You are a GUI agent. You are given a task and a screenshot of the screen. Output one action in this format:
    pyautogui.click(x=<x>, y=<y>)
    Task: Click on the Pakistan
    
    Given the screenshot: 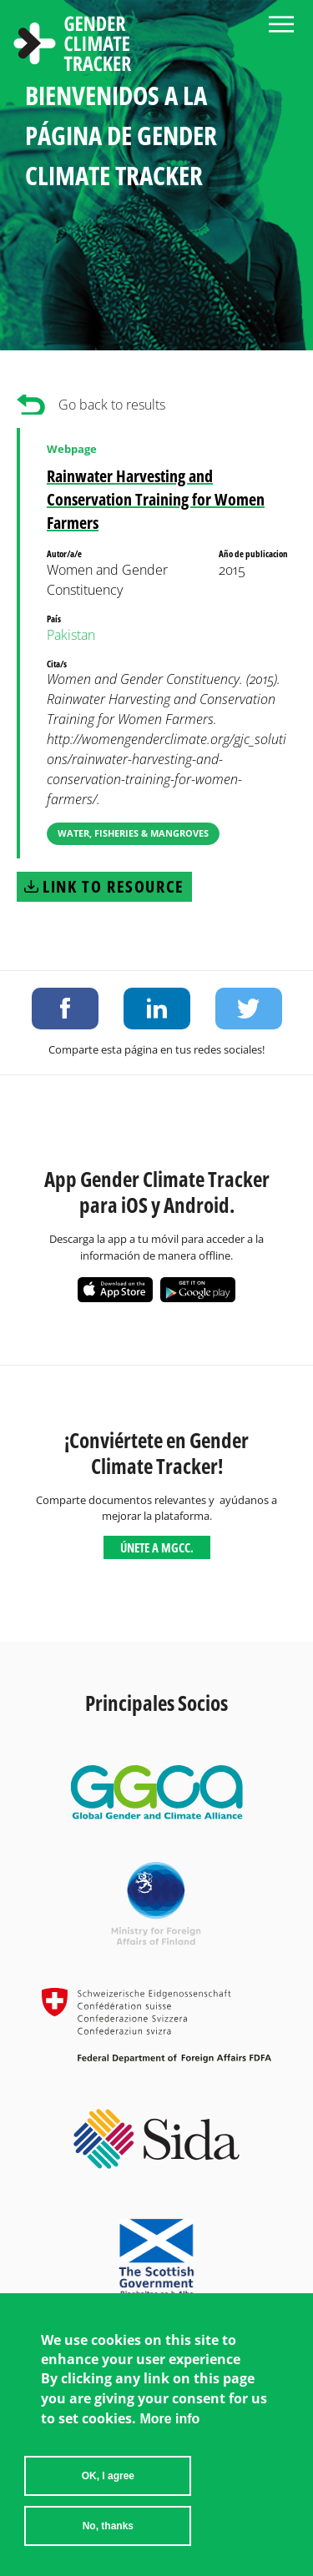 What is the action you would take?
    pyautogui.click(x=71, y=635)
    